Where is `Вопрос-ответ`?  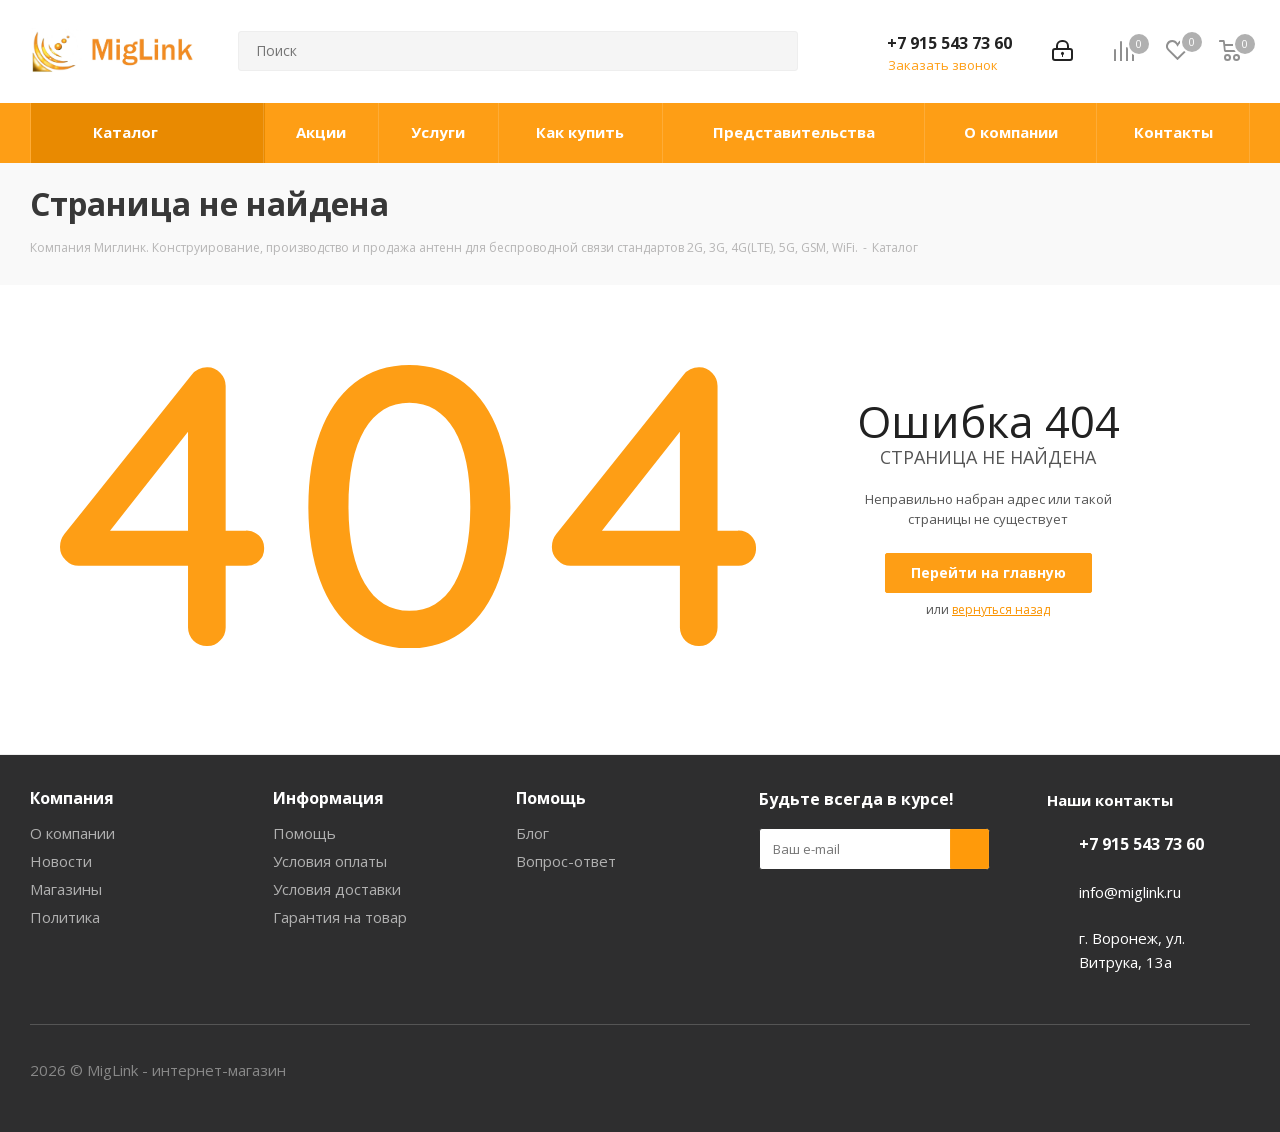
Вопрос-ответ is located at coordinates (566, 861).